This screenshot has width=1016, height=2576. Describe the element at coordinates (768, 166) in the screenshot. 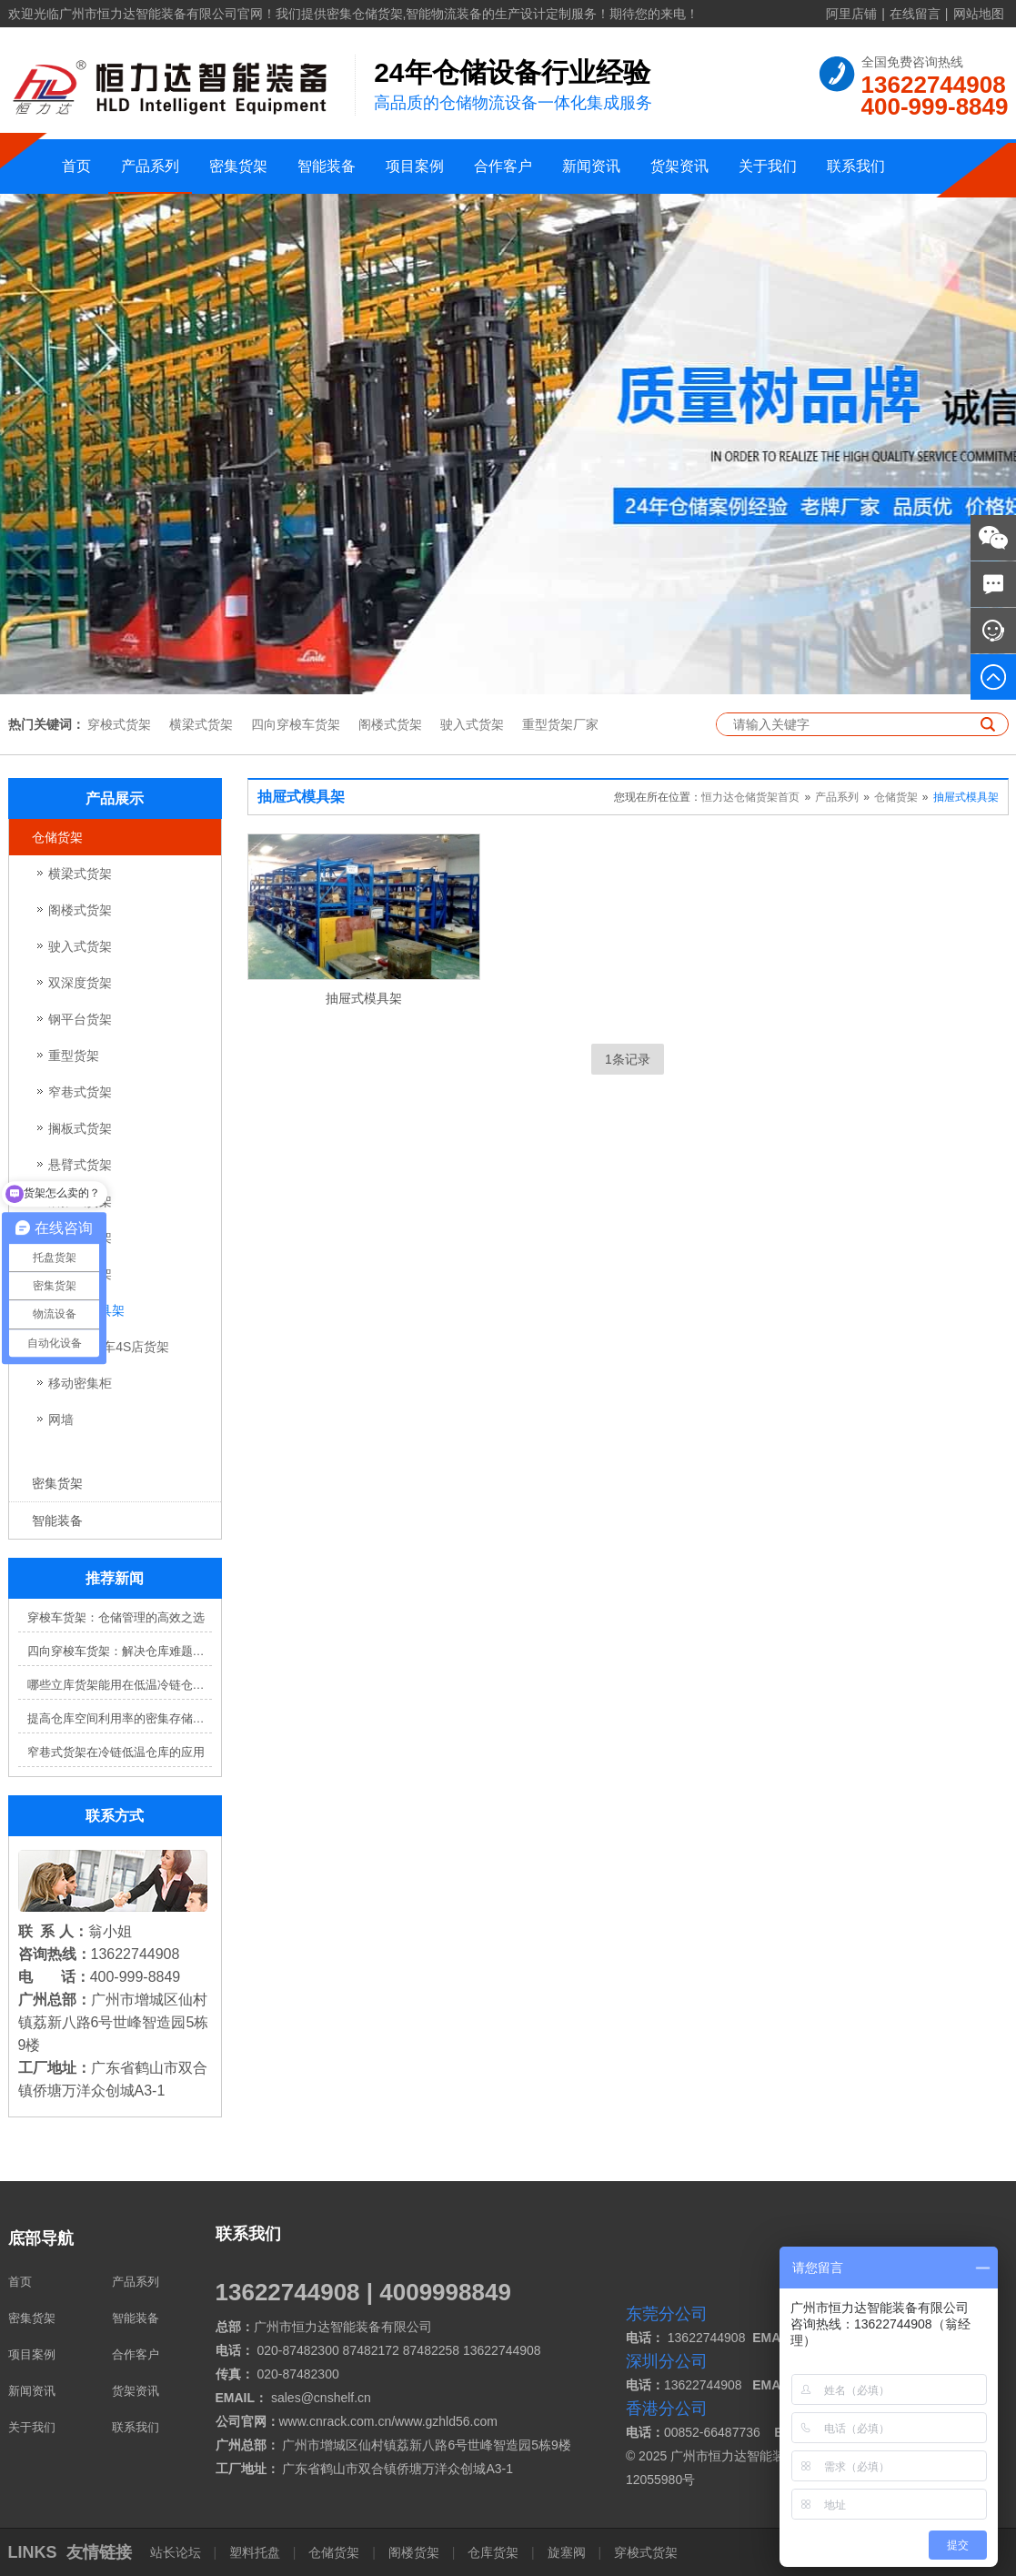

I see `关于我们` at that location.